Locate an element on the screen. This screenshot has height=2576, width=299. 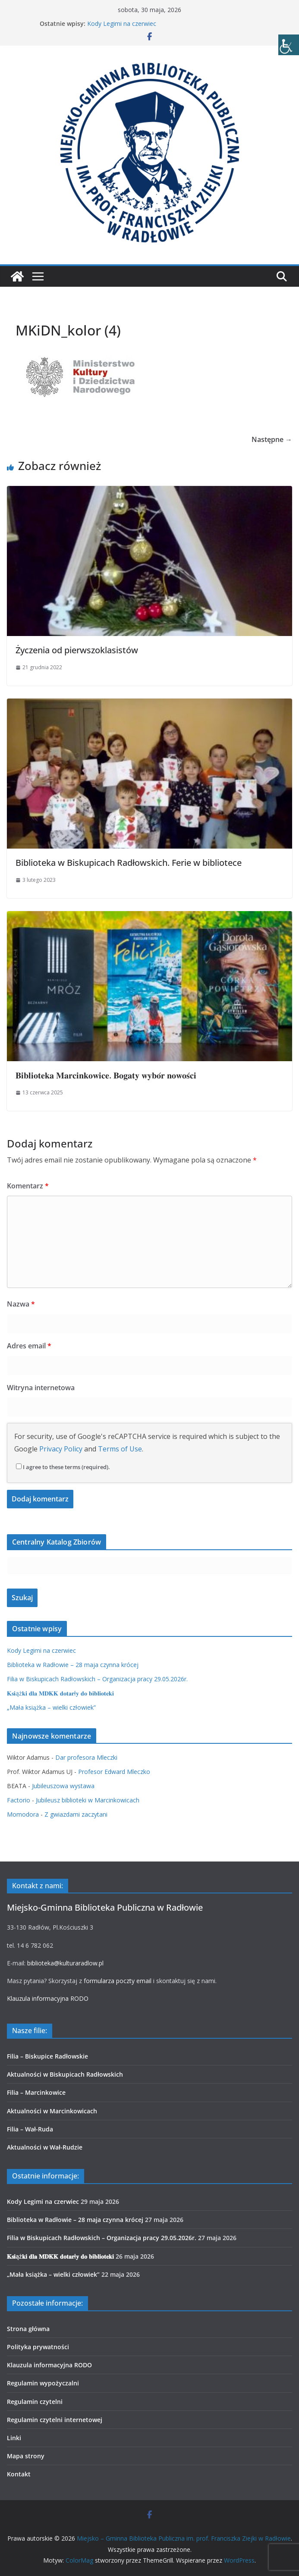
Nazwa is located at coordinates (21, 1304).